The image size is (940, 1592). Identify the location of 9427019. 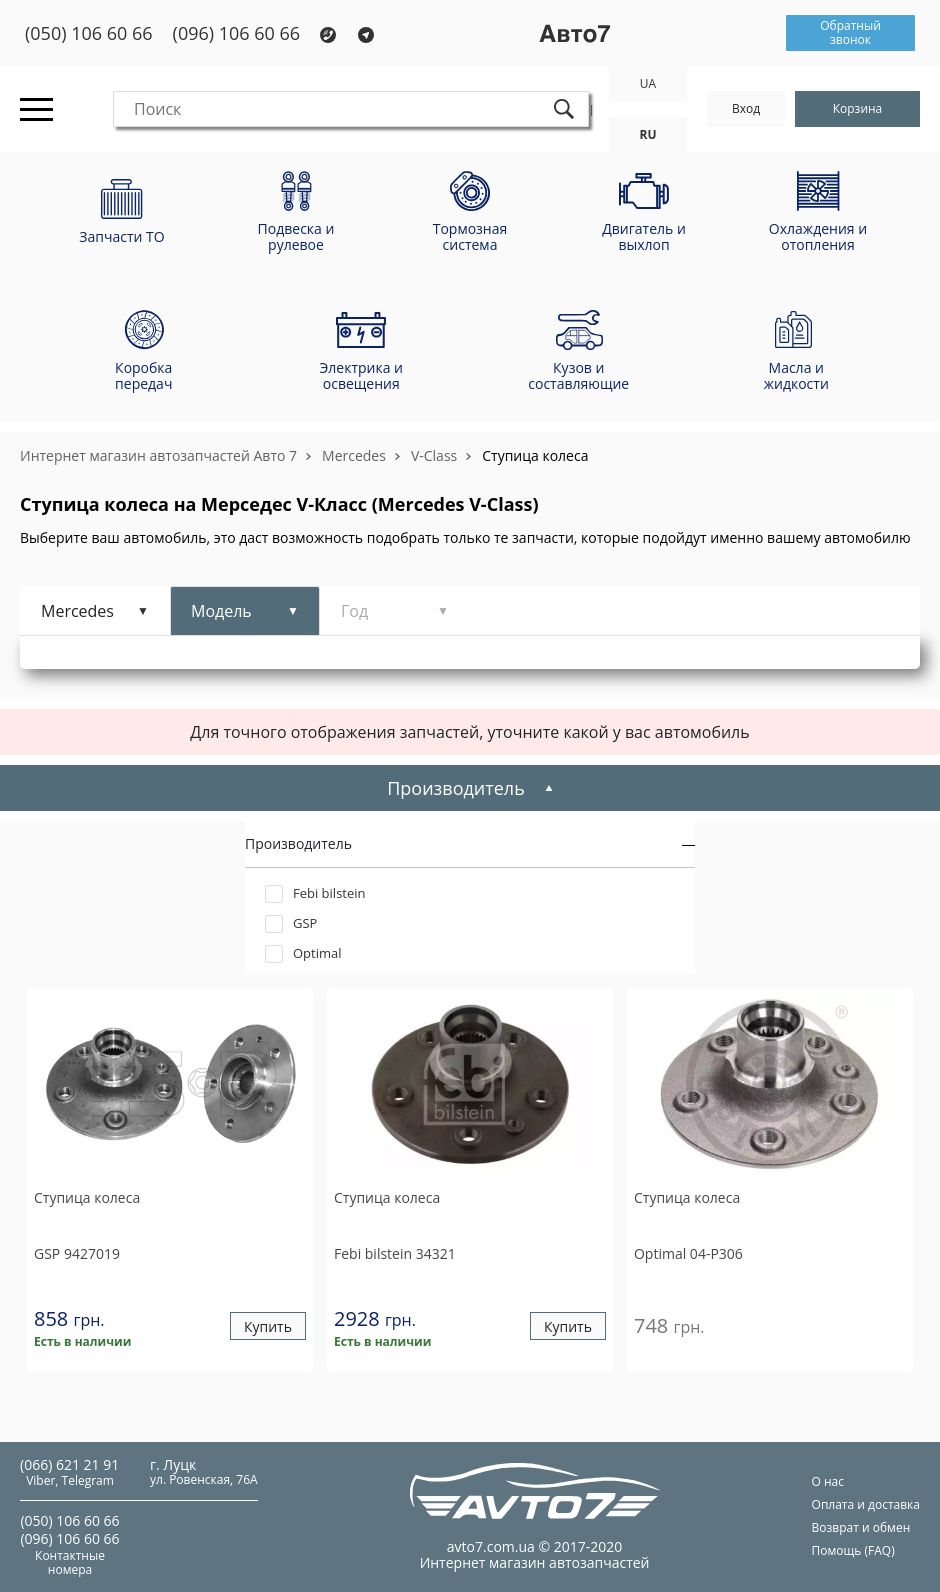
(77, 1253).